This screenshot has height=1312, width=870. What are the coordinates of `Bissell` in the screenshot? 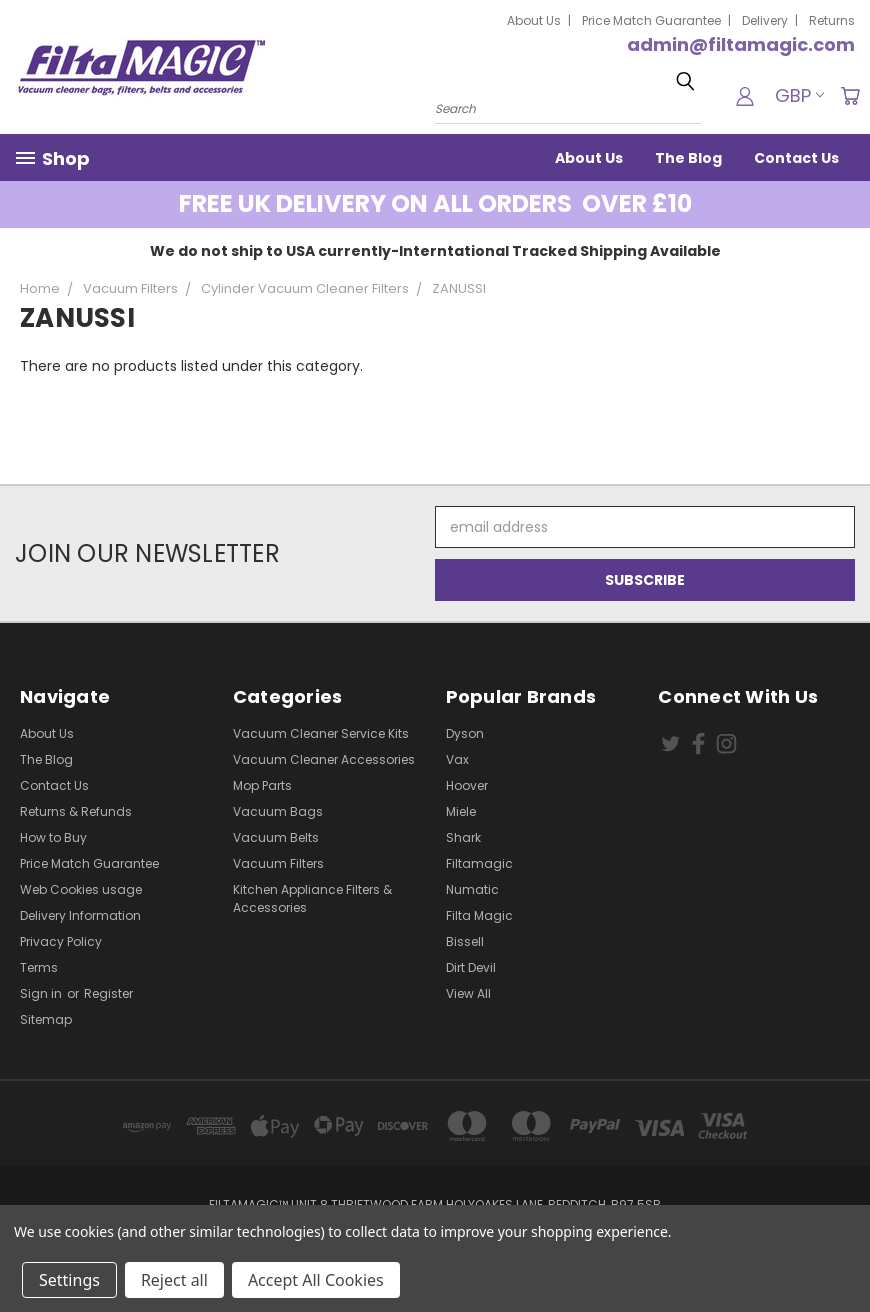 It's located at (465, 941).